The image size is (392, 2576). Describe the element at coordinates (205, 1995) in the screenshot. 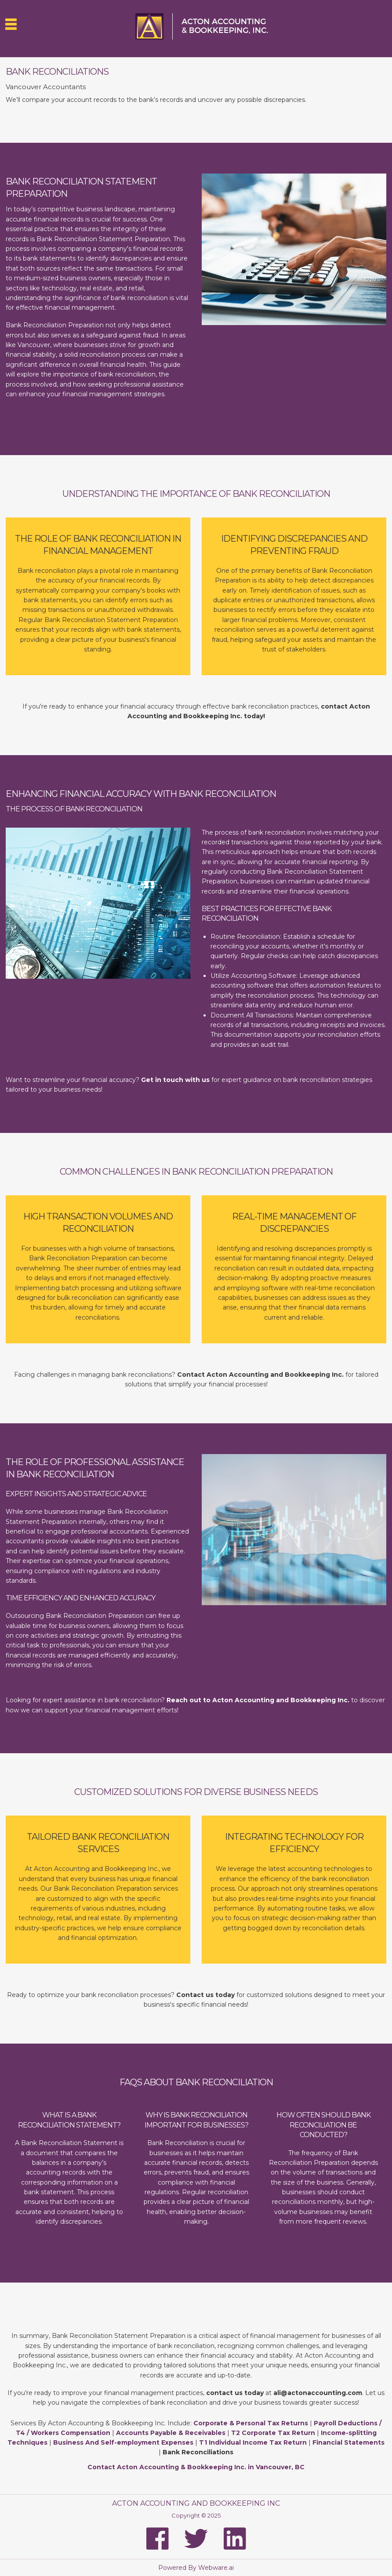

I see `Contact us today` at that location.